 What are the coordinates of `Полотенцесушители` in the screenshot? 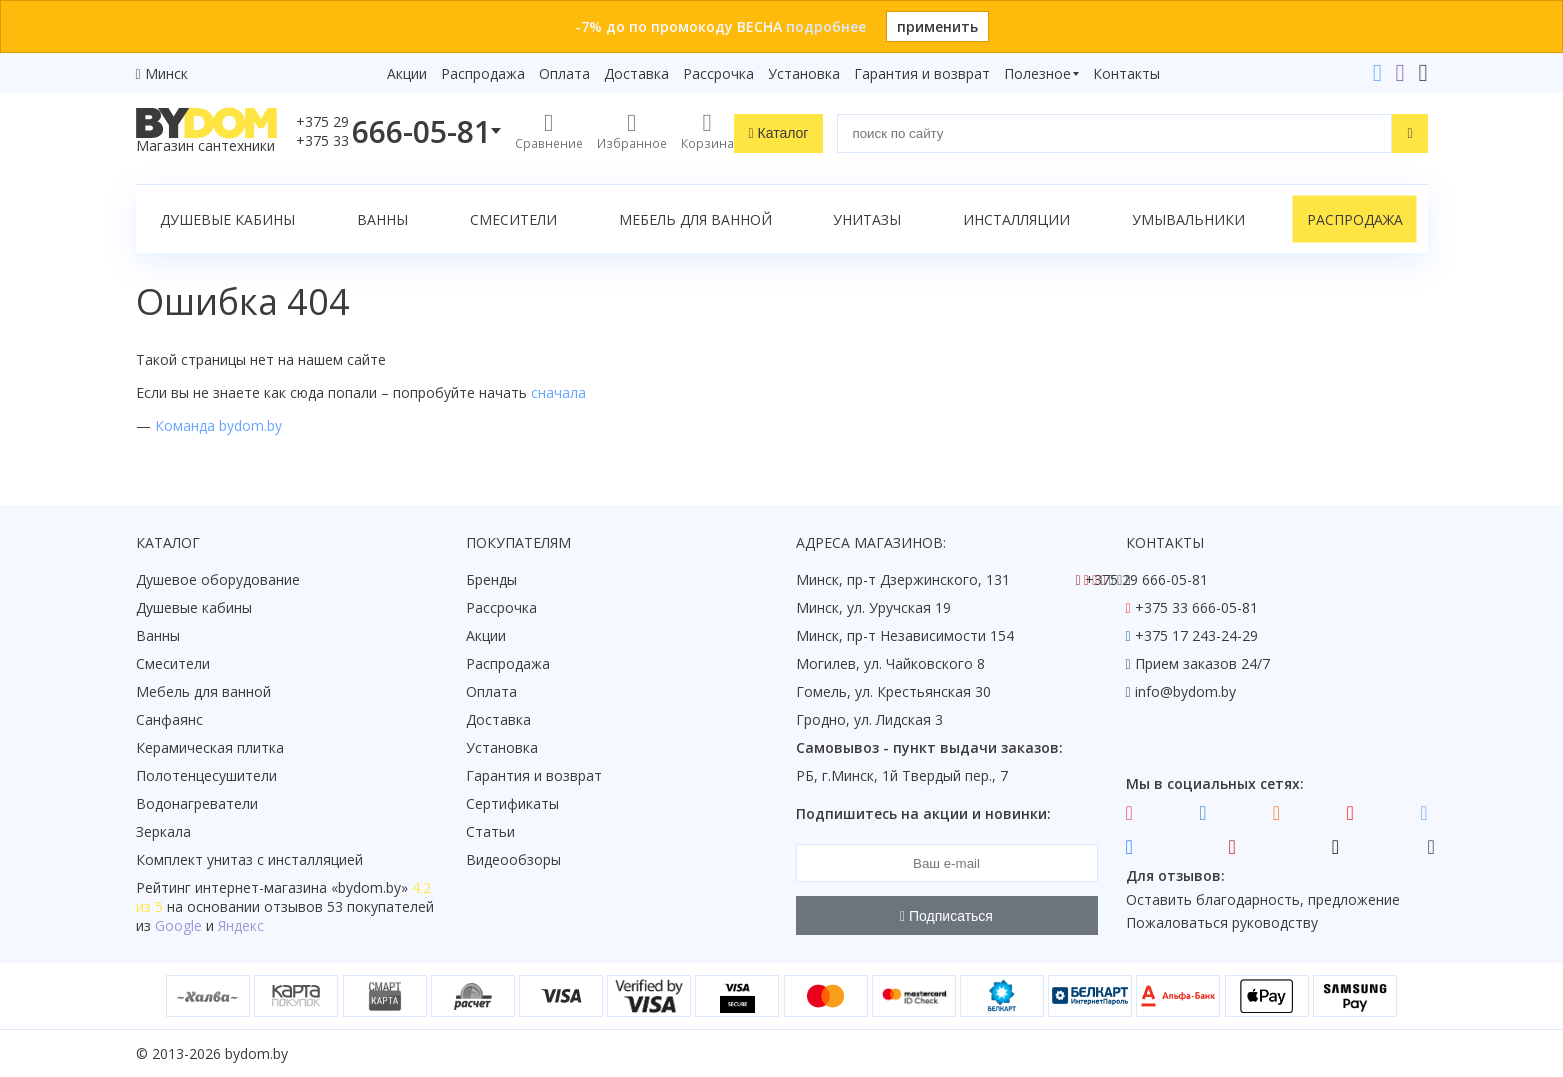 It's located at (206, 775).